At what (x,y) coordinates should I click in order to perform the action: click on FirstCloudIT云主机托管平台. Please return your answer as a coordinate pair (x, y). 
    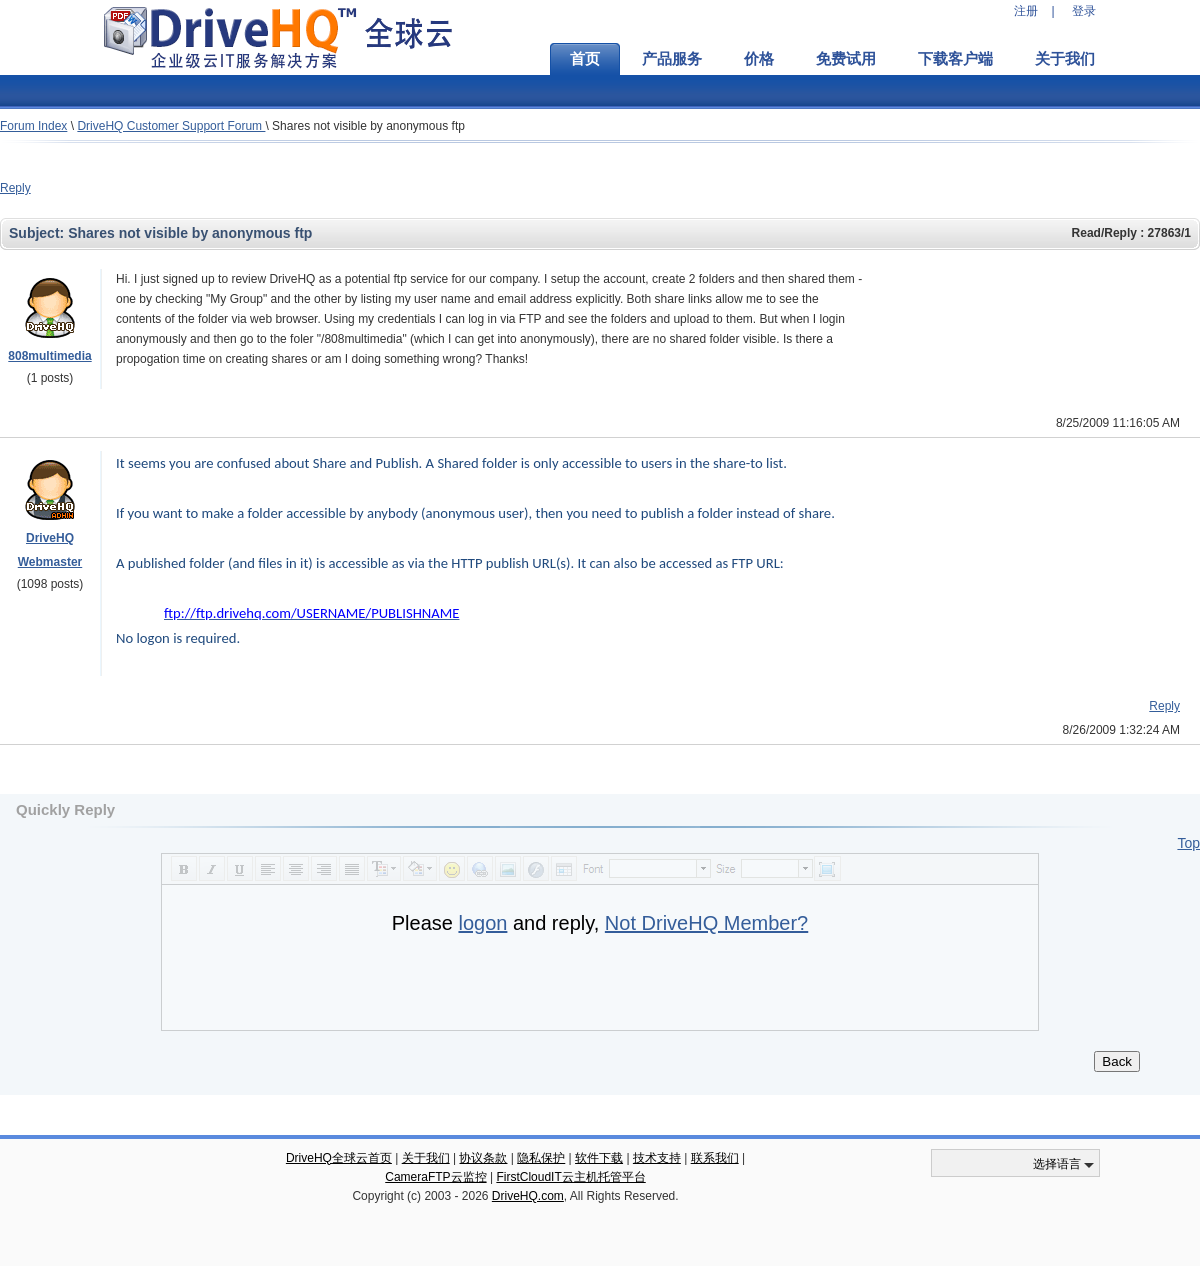
    Looking at the image, I should click on (570, 1177).